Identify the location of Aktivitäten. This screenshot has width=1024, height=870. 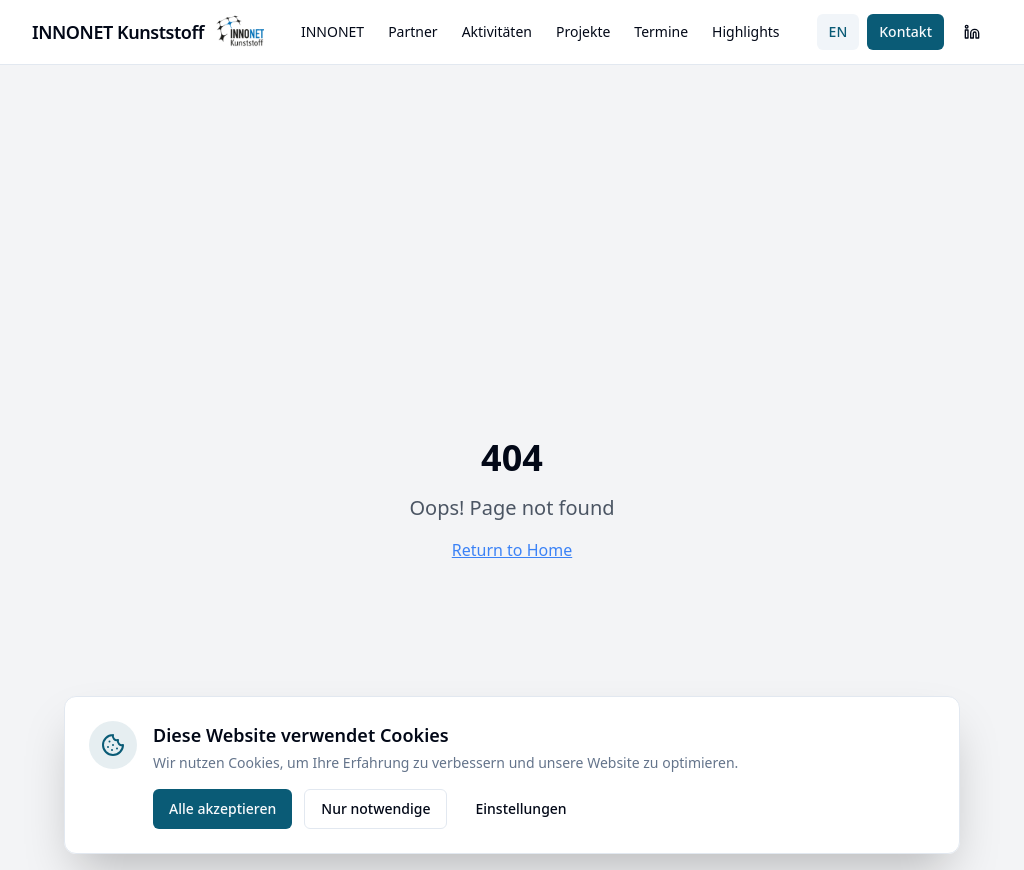
(497, 31).